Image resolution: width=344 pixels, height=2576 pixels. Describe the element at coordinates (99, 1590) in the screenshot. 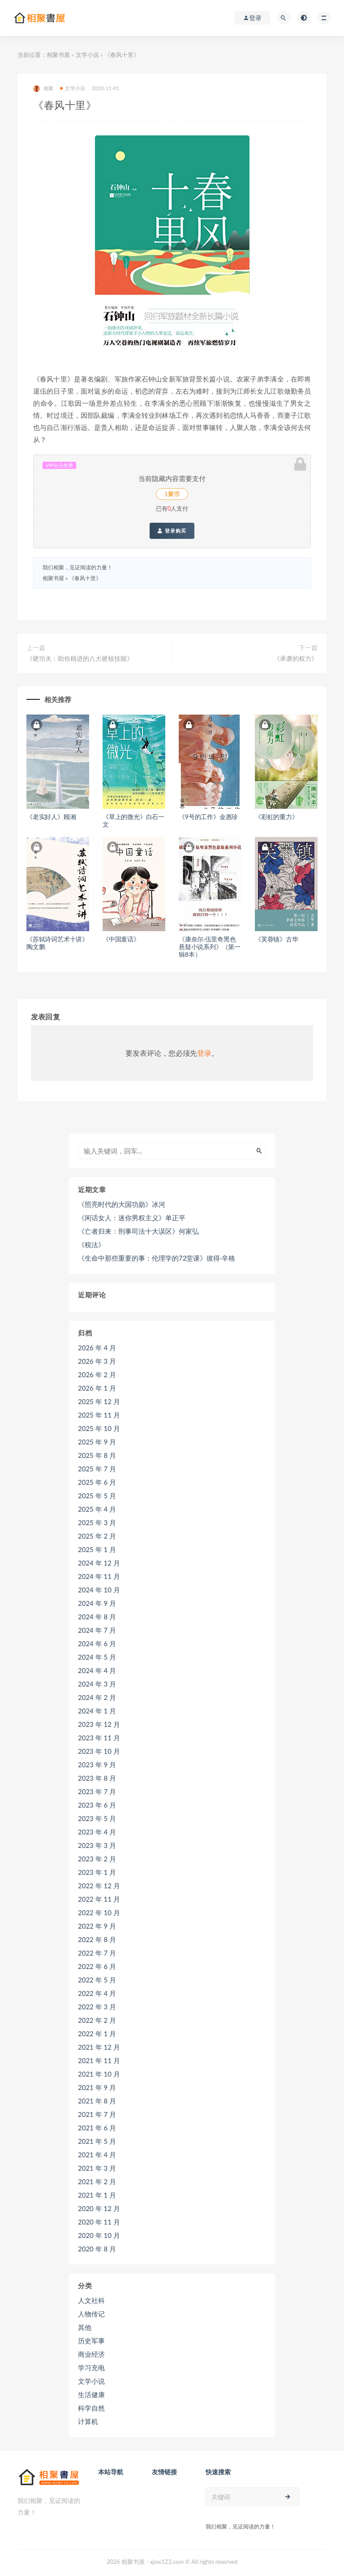

I see `2024 年 10 月` at that location.